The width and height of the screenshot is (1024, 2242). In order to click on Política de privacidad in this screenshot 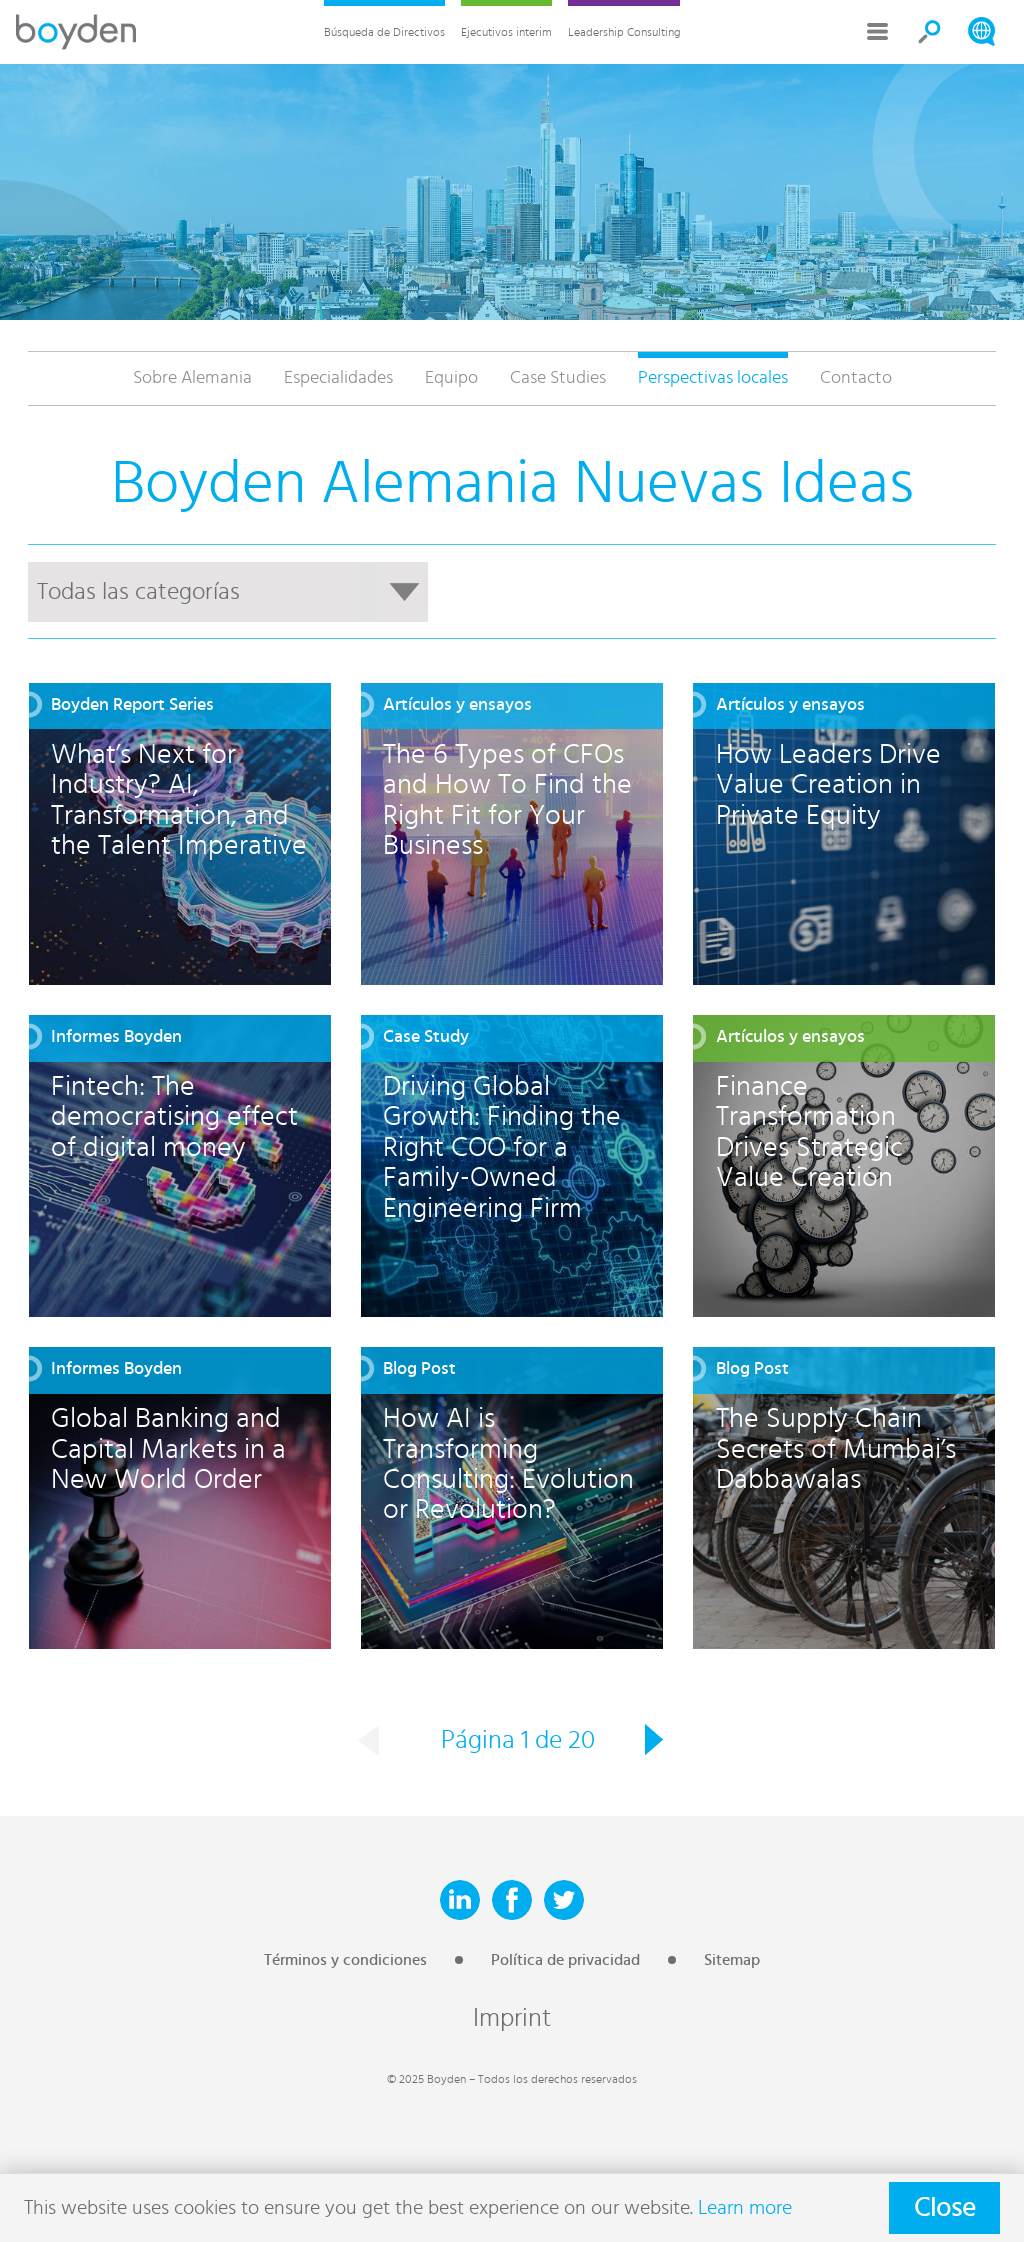, I will do `click(565, 1960)`.